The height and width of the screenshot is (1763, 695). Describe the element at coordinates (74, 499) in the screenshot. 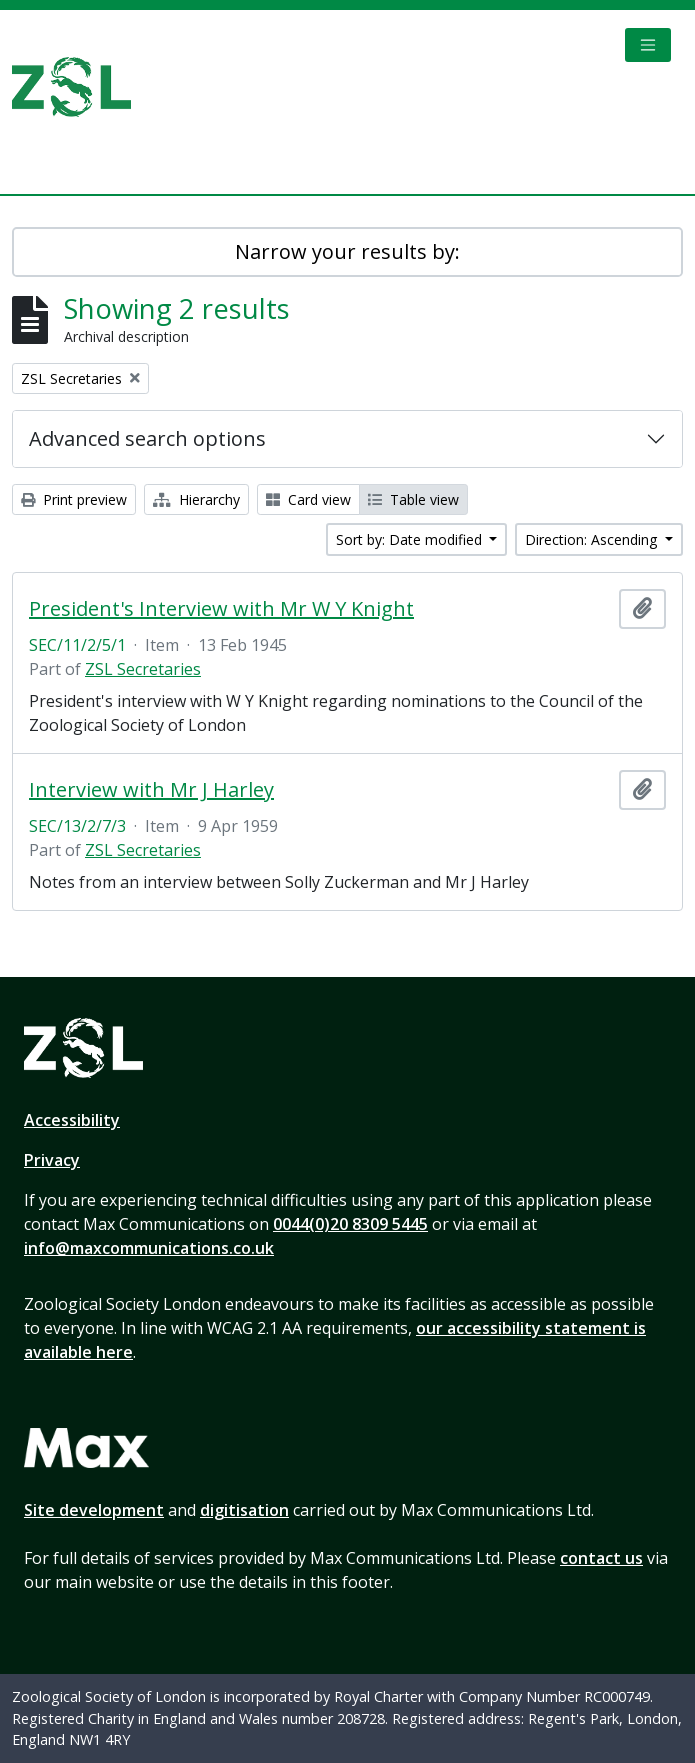

I see `Print preview` at that location.